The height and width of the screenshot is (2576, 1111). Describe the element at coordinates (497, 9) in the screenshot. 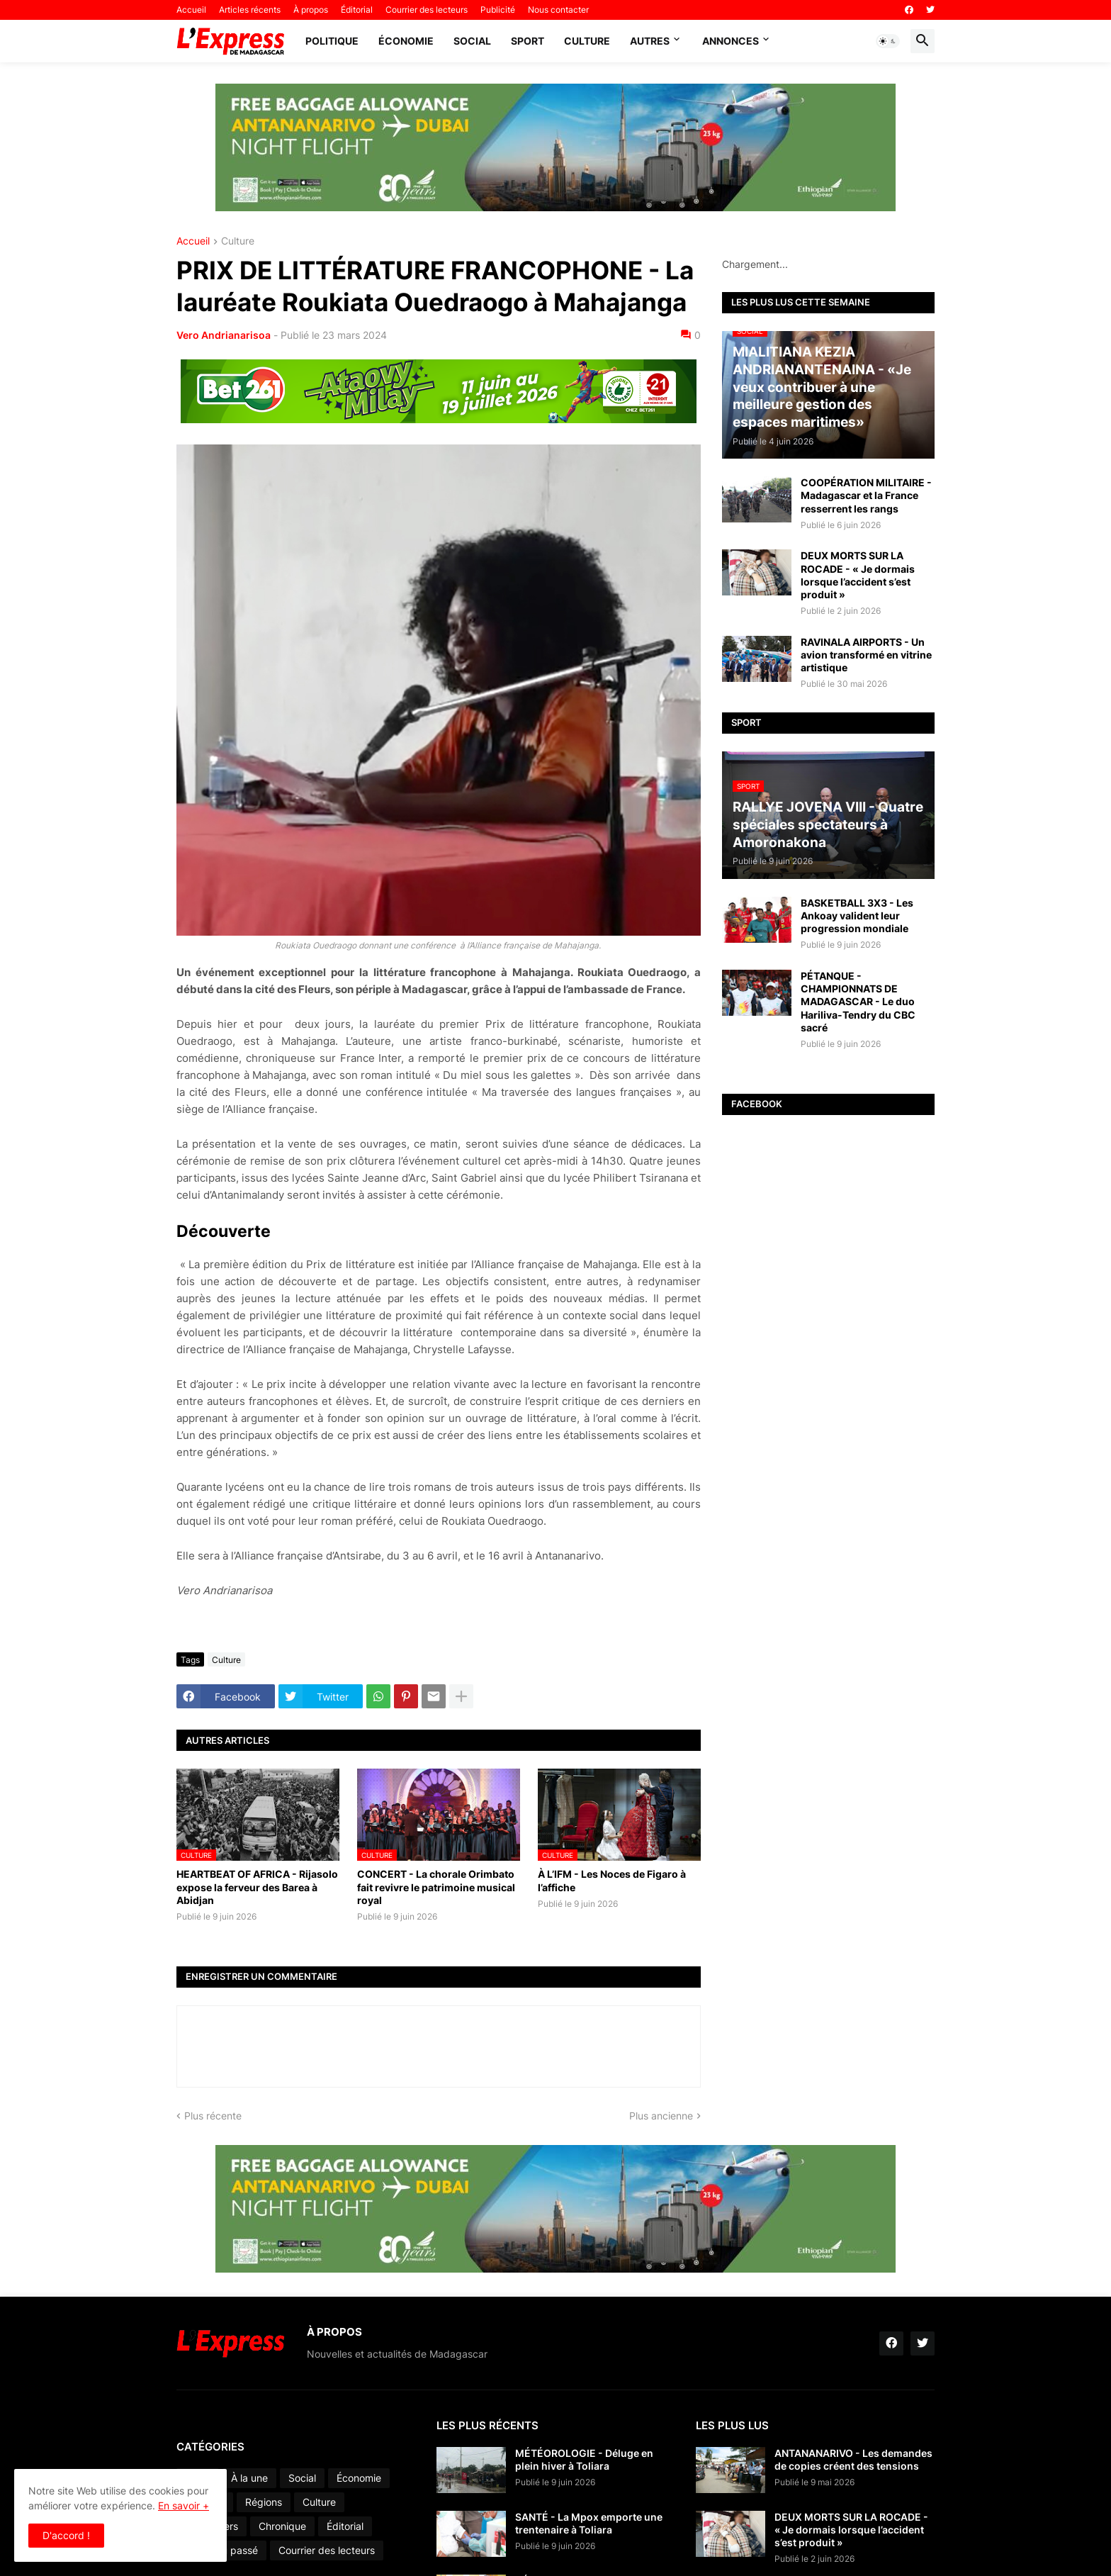

I see `Publicité` at that location.